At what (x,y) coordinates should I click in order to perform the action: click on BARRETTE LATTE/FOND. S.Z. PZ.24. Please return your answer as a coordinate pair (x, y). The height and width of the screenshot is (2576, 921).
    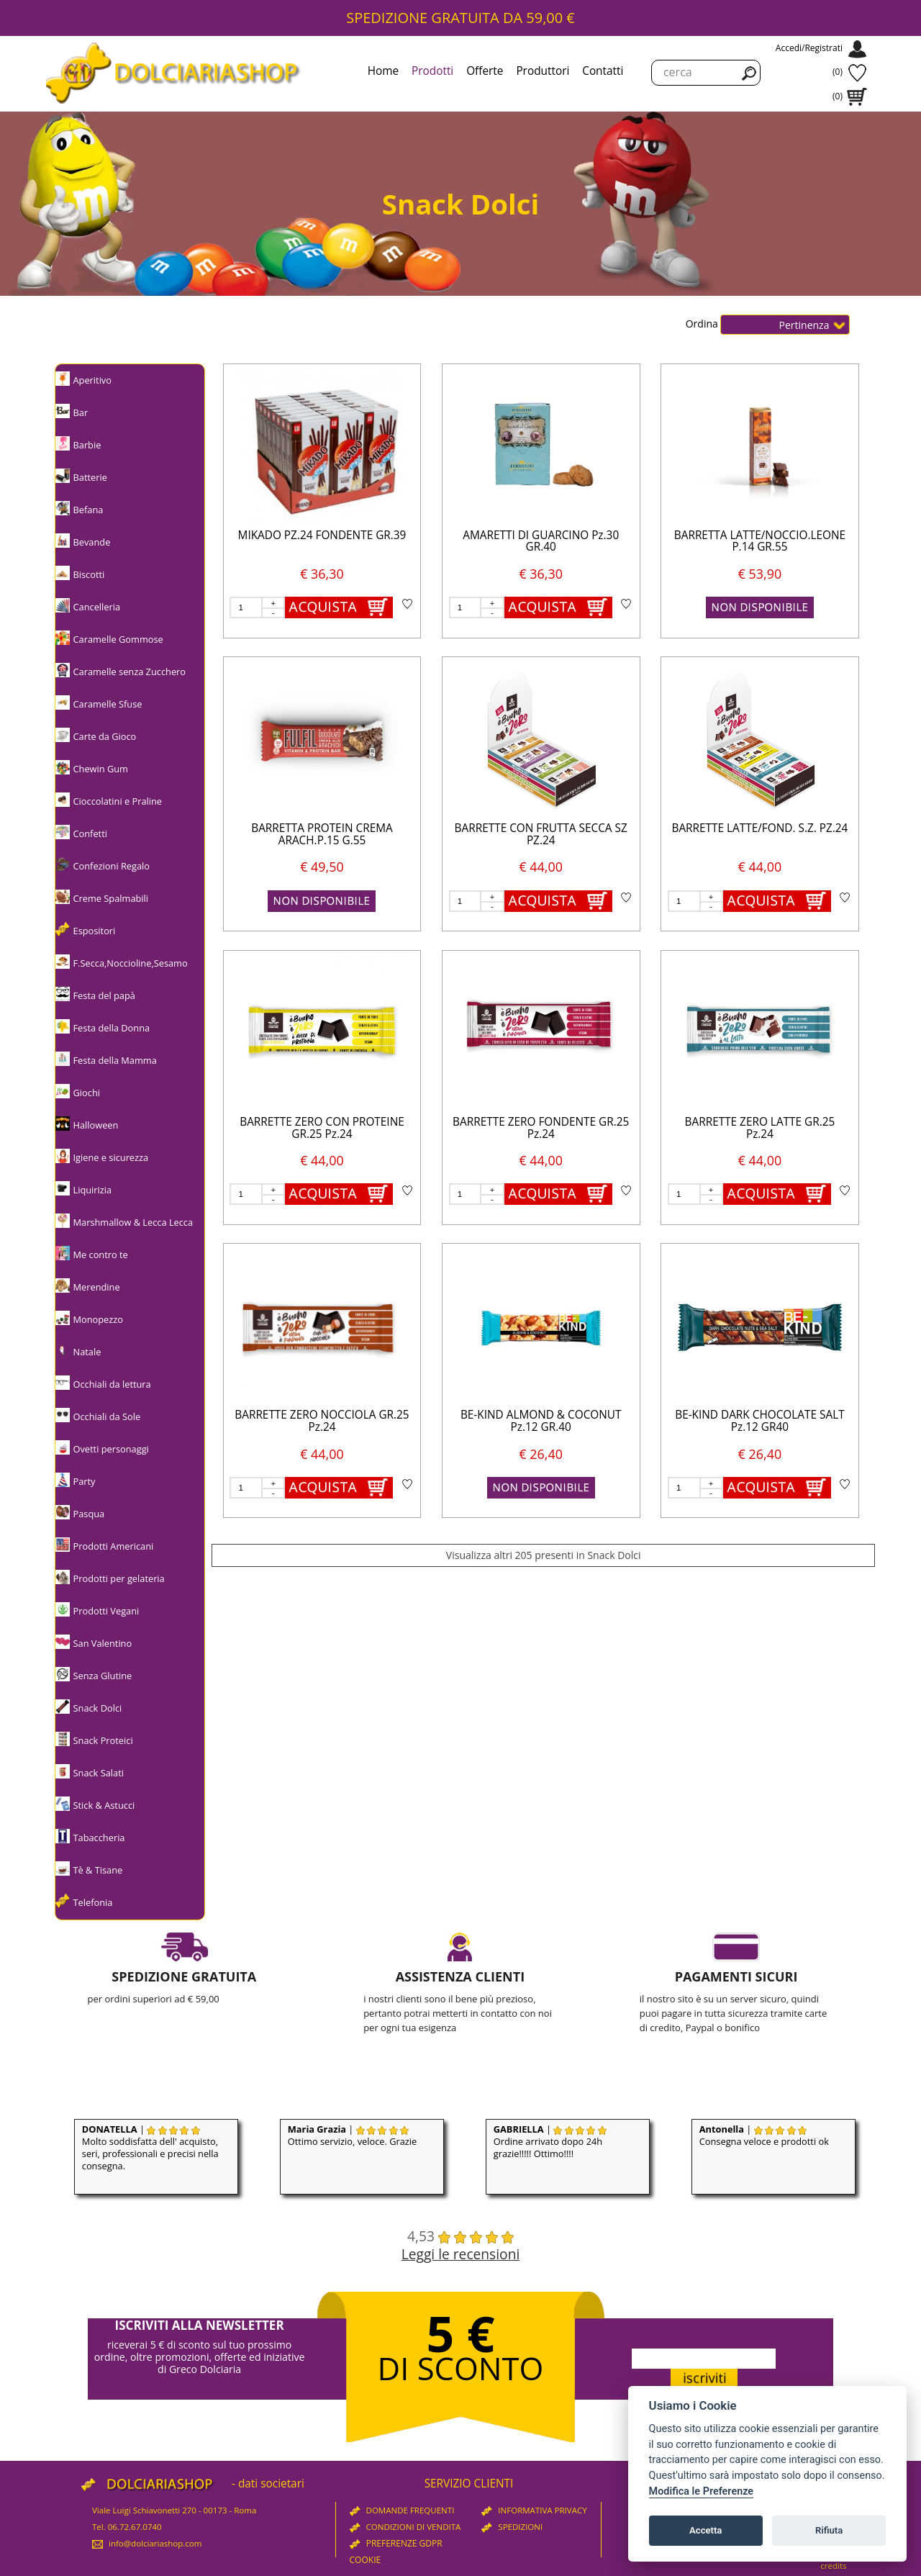
    Looking at the image, I should click on (759, 828).